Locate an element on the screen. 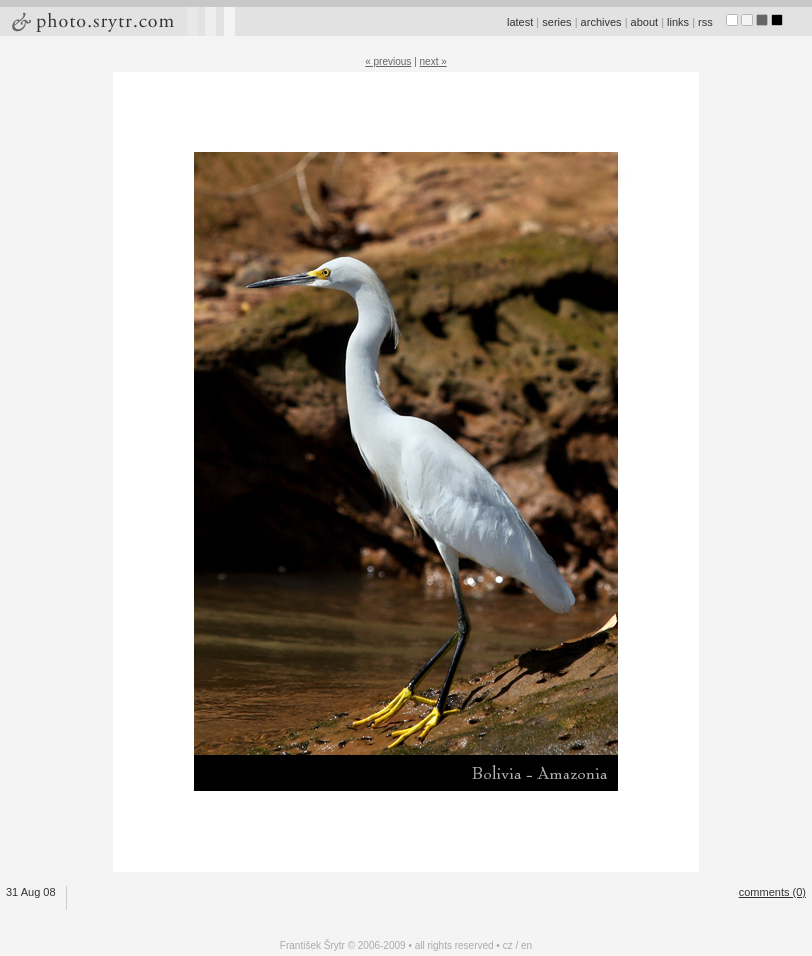 This screenshot has height=956, width=812. series is located at coordinates (556, 22).